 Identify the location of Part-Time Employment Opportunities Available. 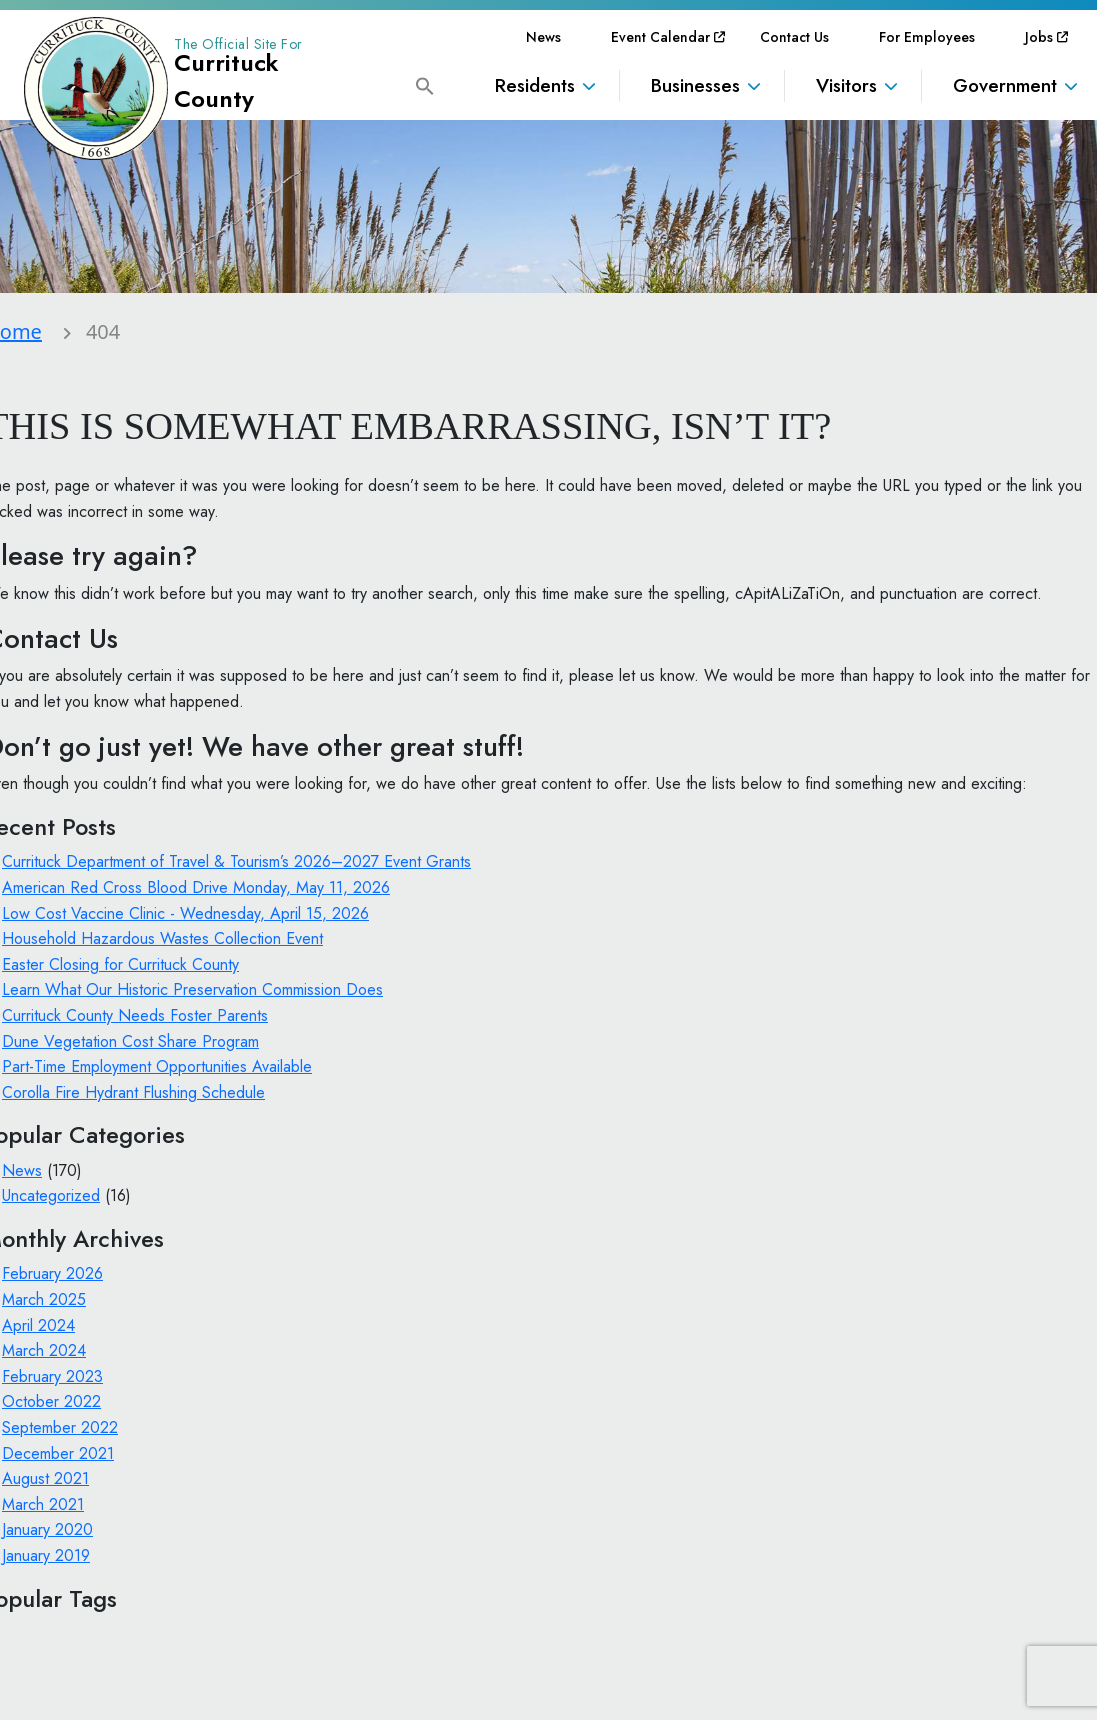
(157, 1066).